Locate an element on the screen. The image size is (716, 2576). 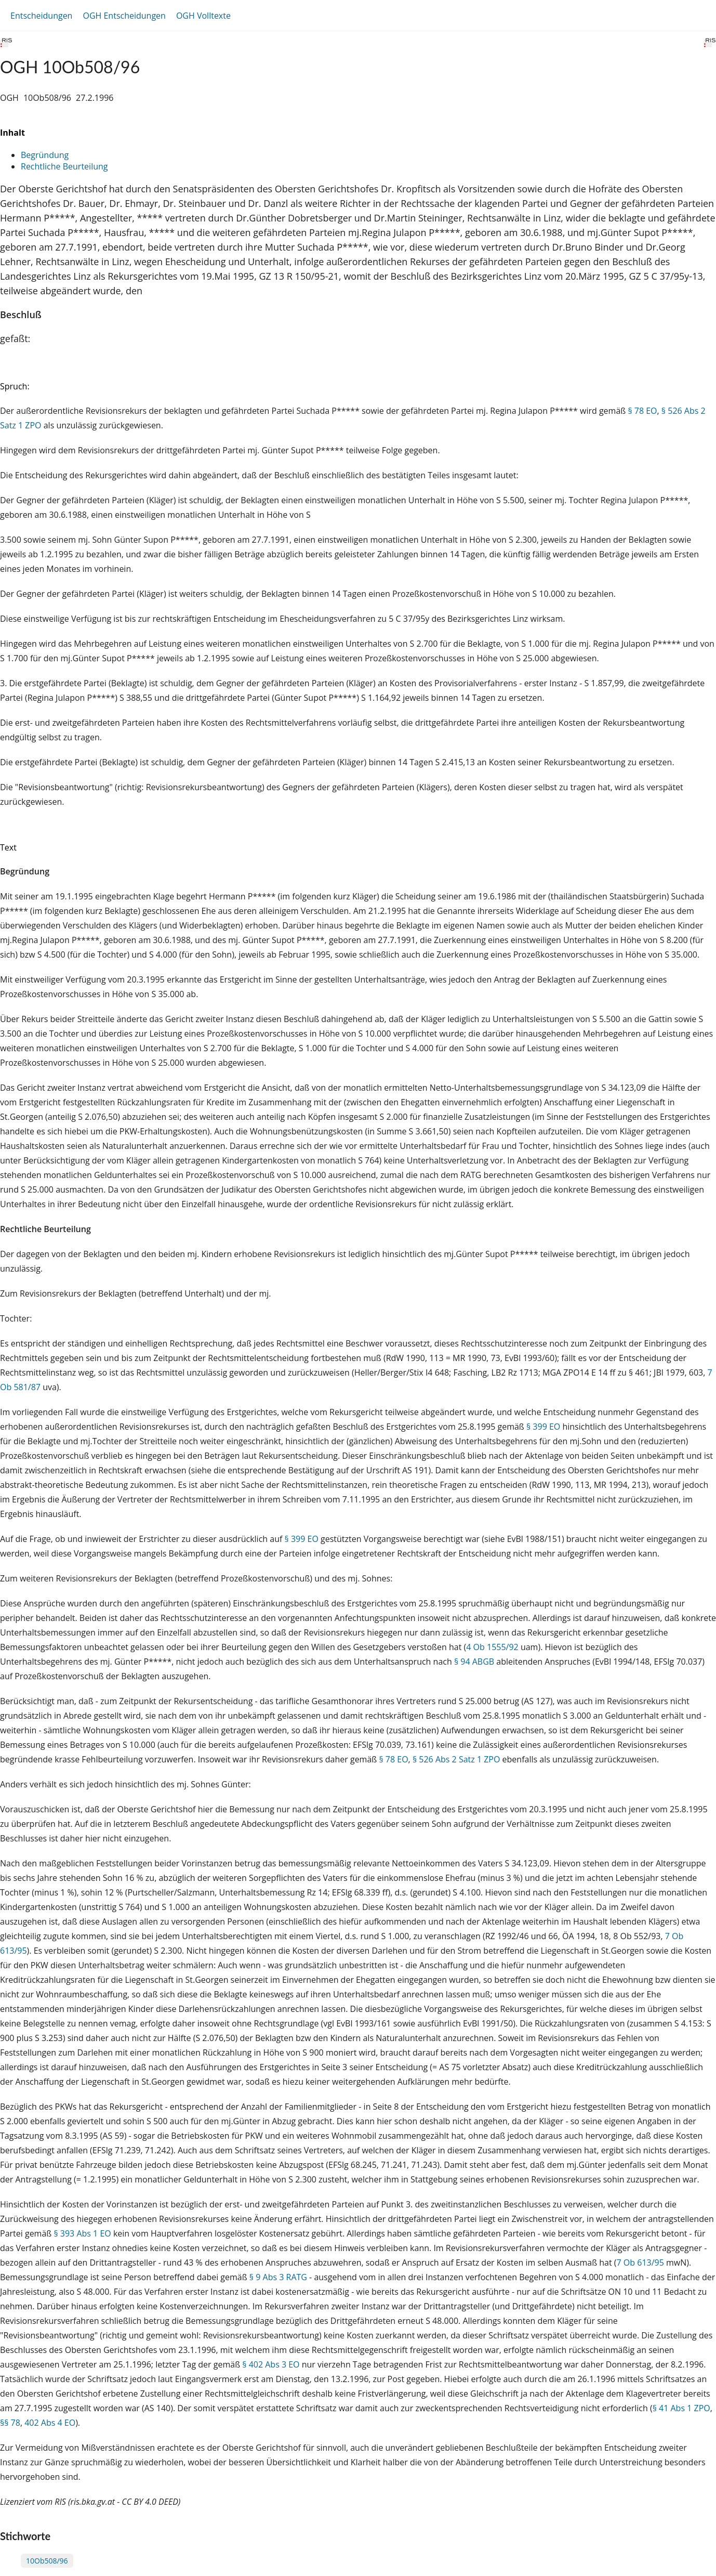
402 Abs 4 EO is located at coordinates (49, 2422).